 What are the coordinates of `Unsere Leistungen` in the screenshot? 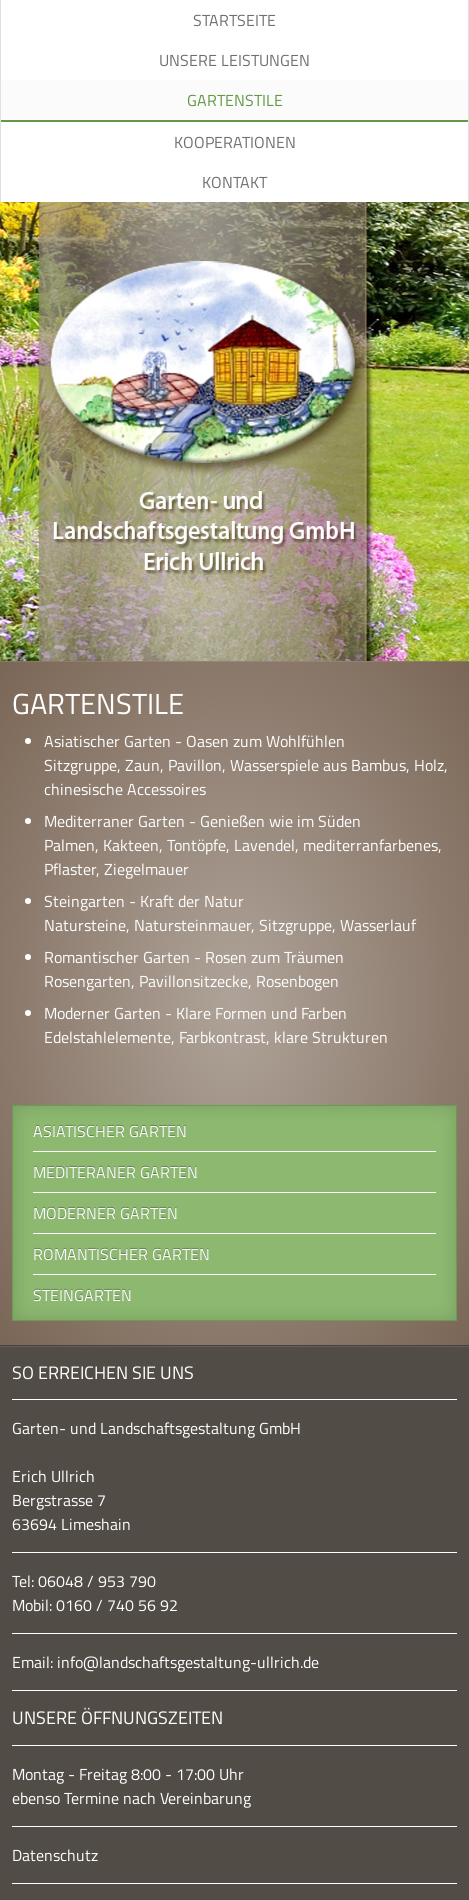 It's located at (234, 60).